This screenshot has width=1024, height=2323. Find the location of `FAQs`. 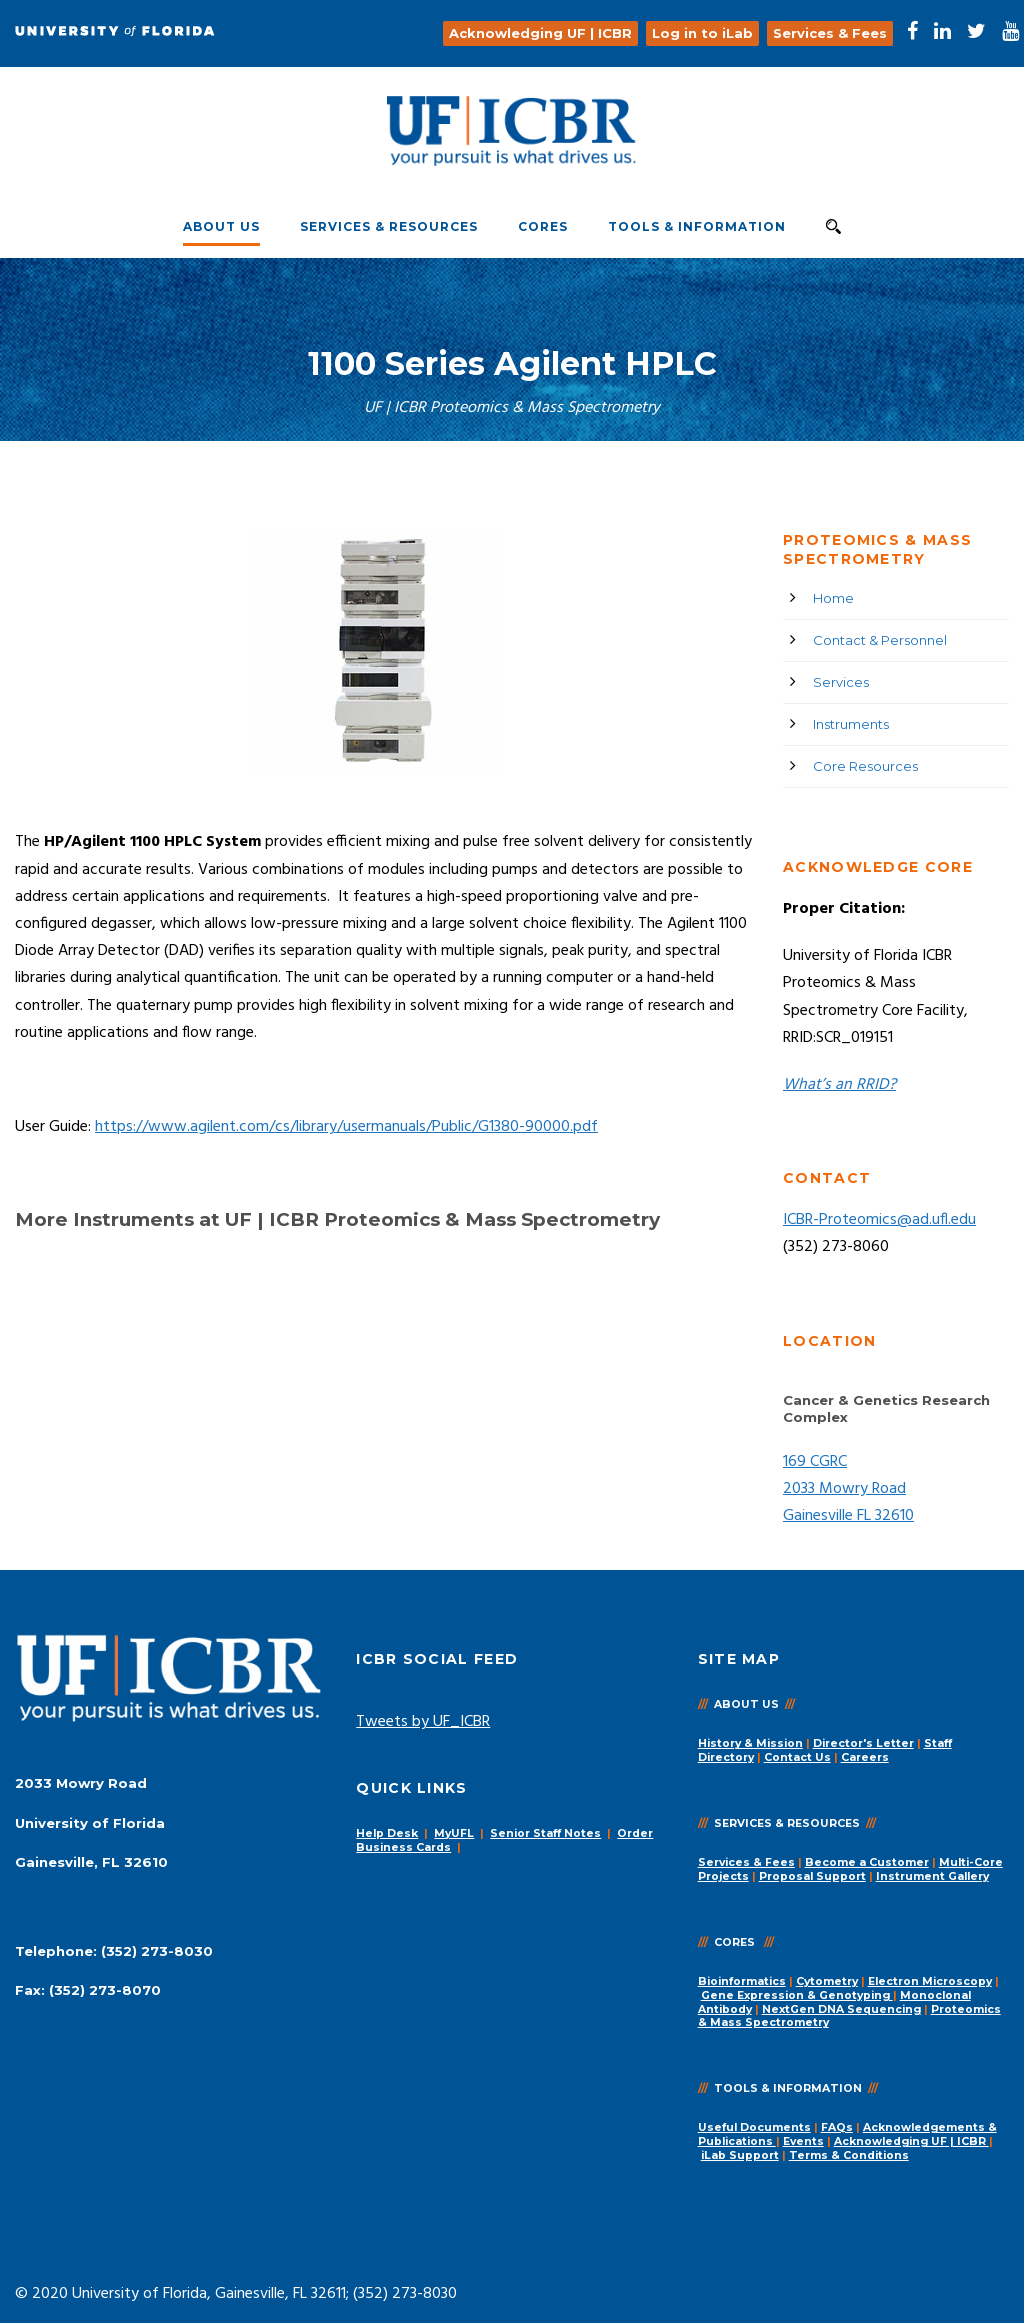

FAQs is located at coordinates (837, 2127).